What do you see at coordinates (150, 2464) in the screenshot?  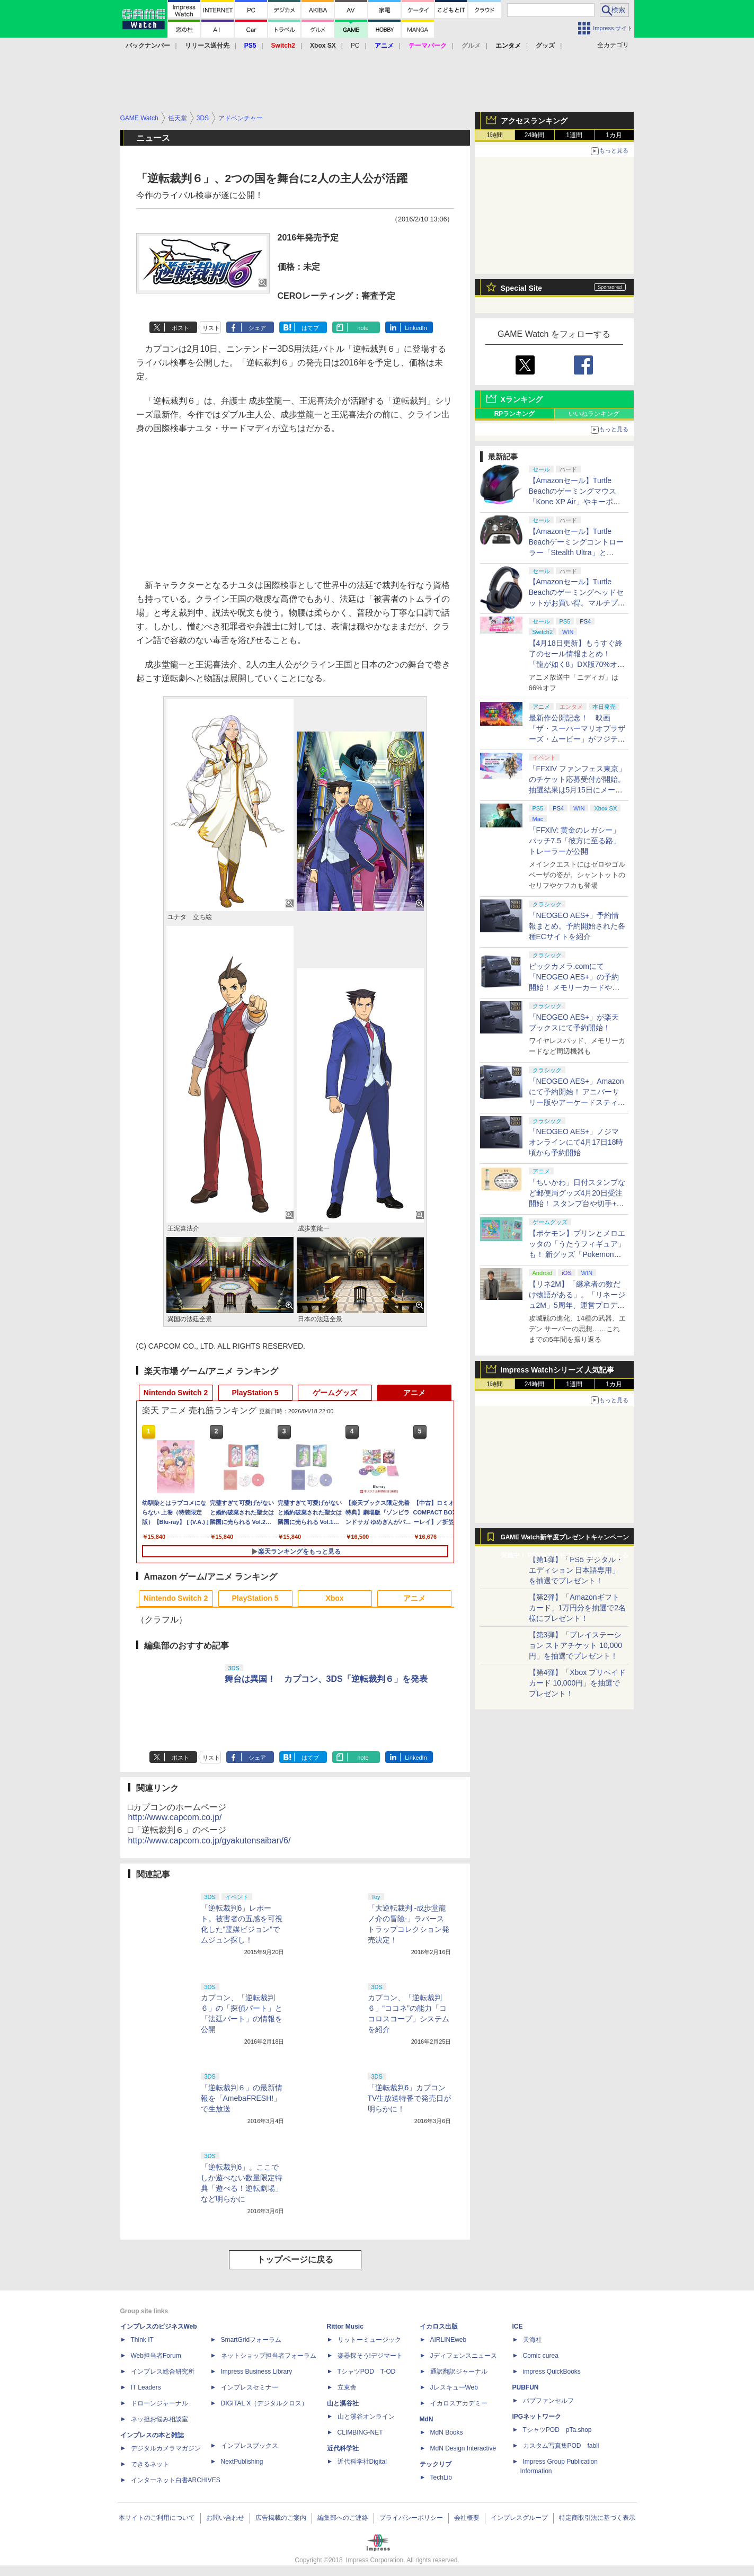 I see `できるネット` at bounding box center [150, 2464].